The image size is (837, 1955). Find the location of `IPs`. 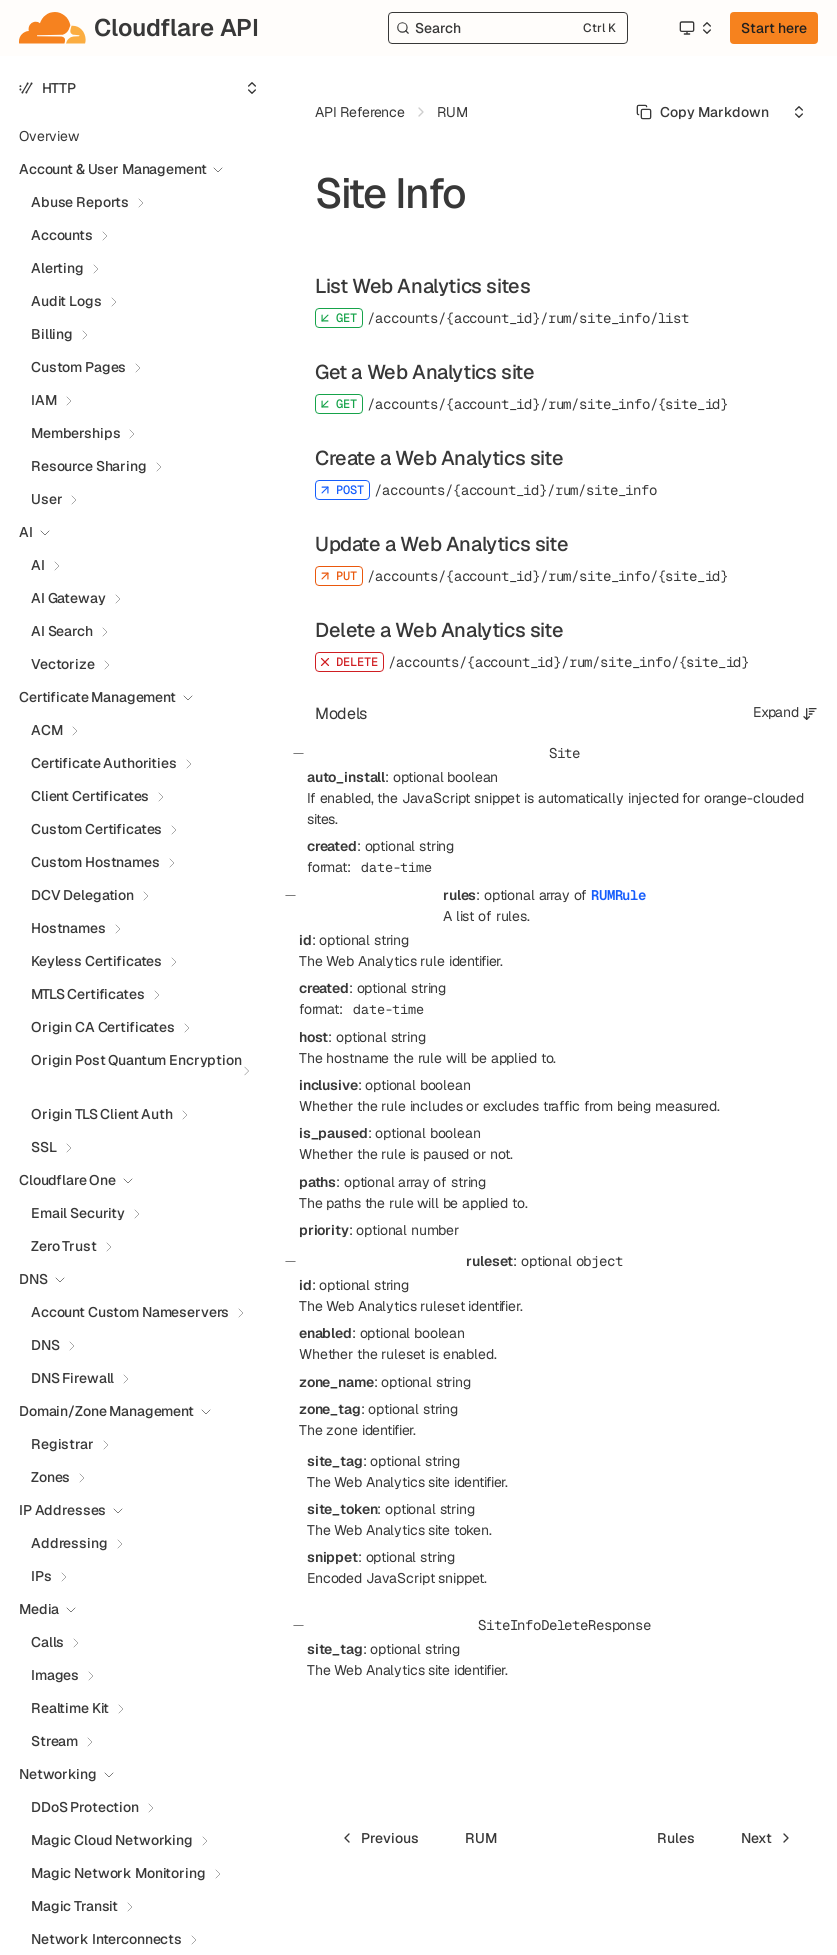

IPs is located at coordinates (41, 1576).